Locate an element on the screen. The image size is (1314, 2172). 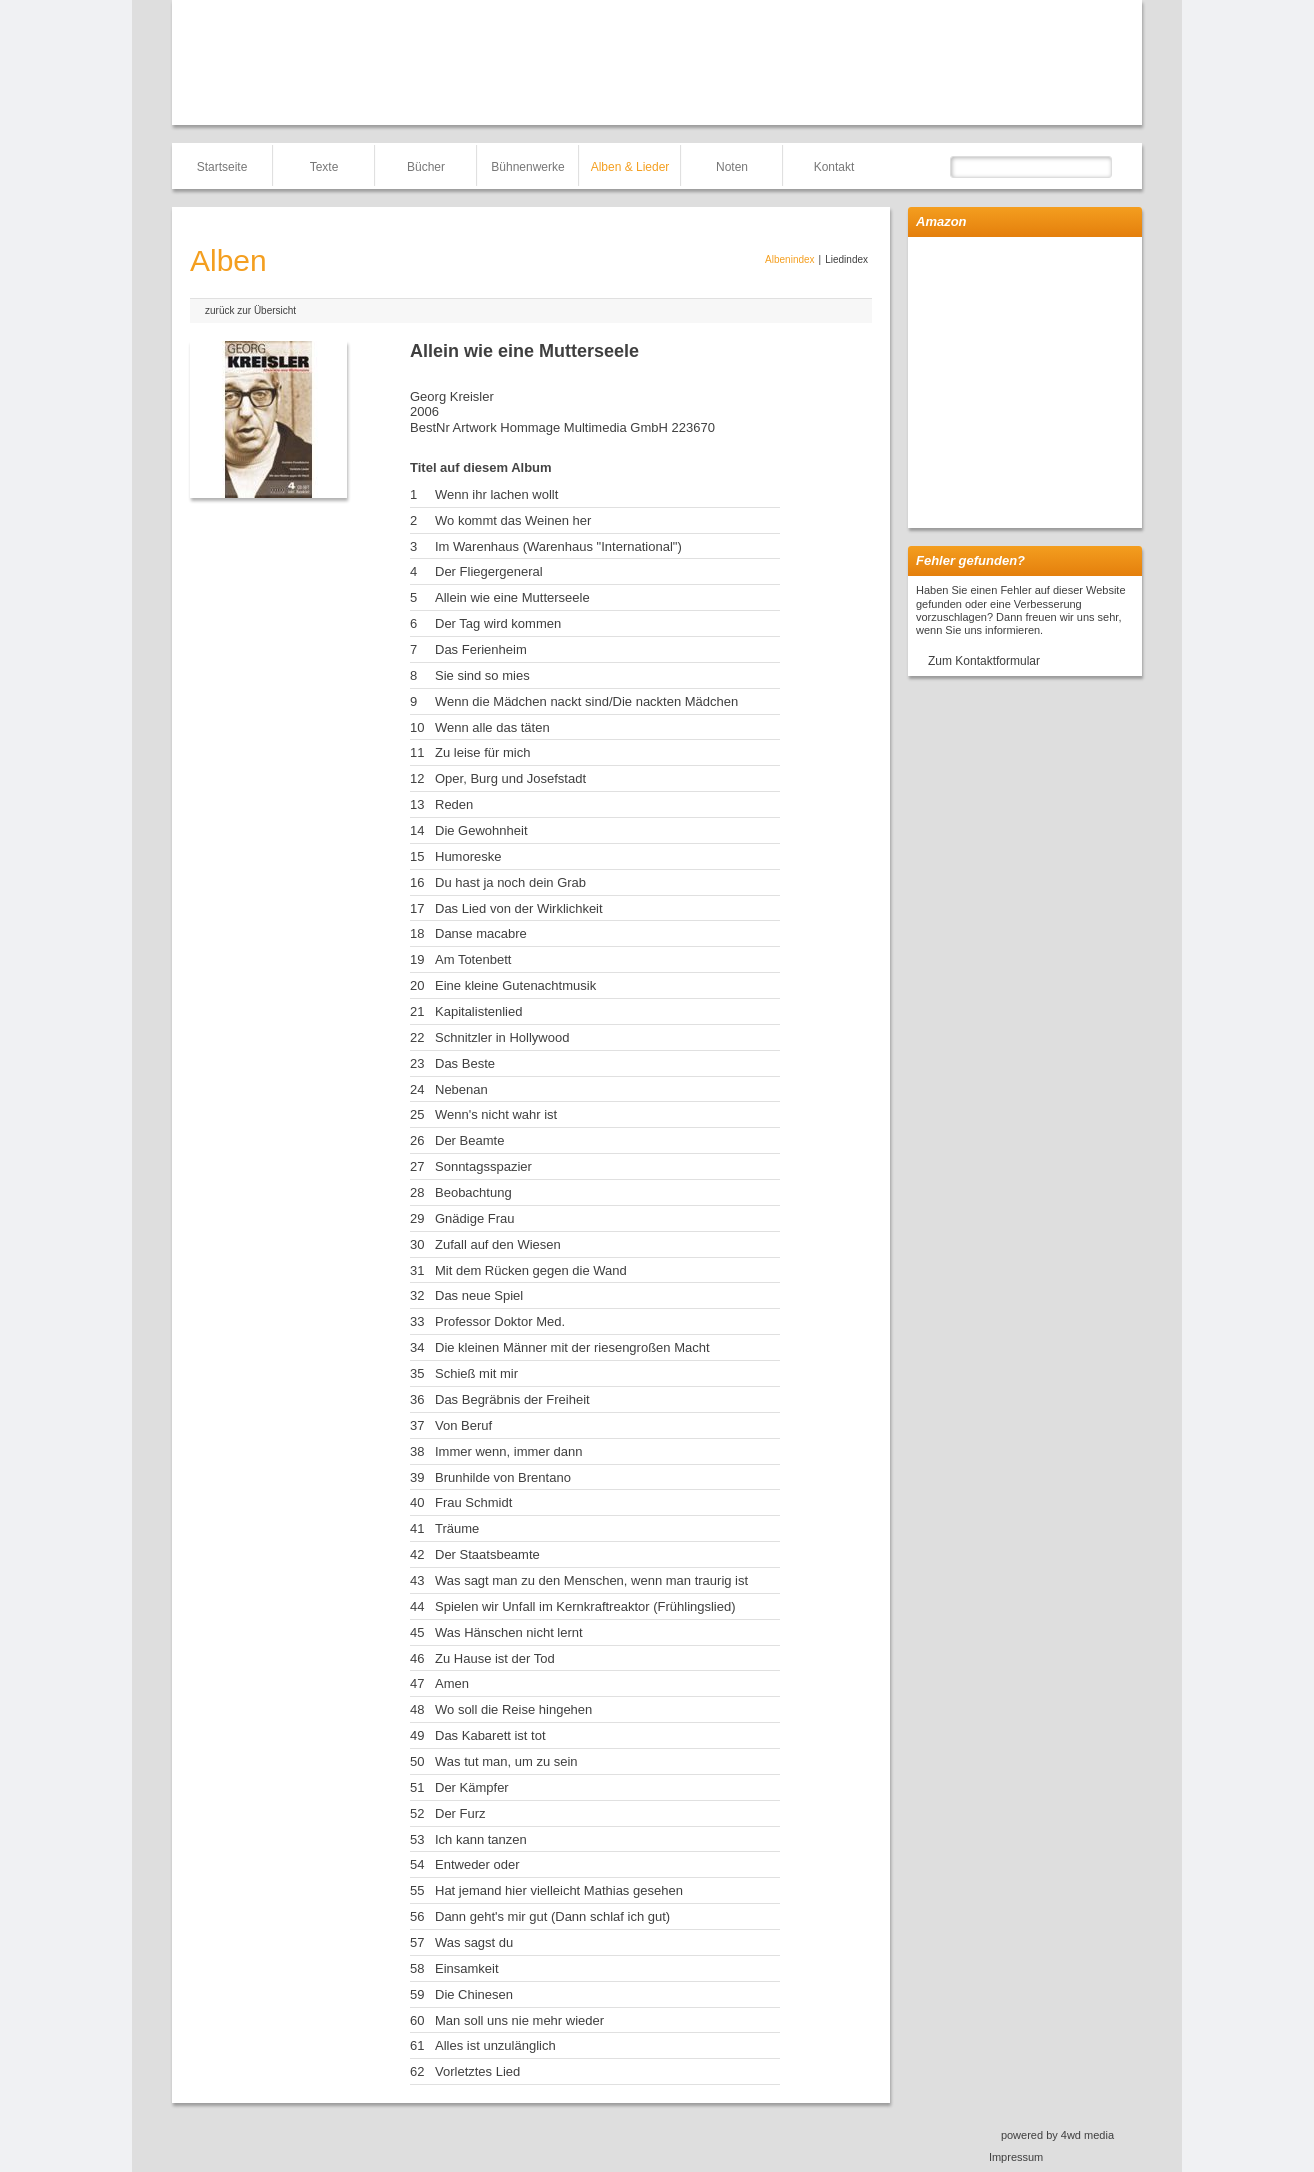
Frau Schmidt is located at coordinates (473, 1502).